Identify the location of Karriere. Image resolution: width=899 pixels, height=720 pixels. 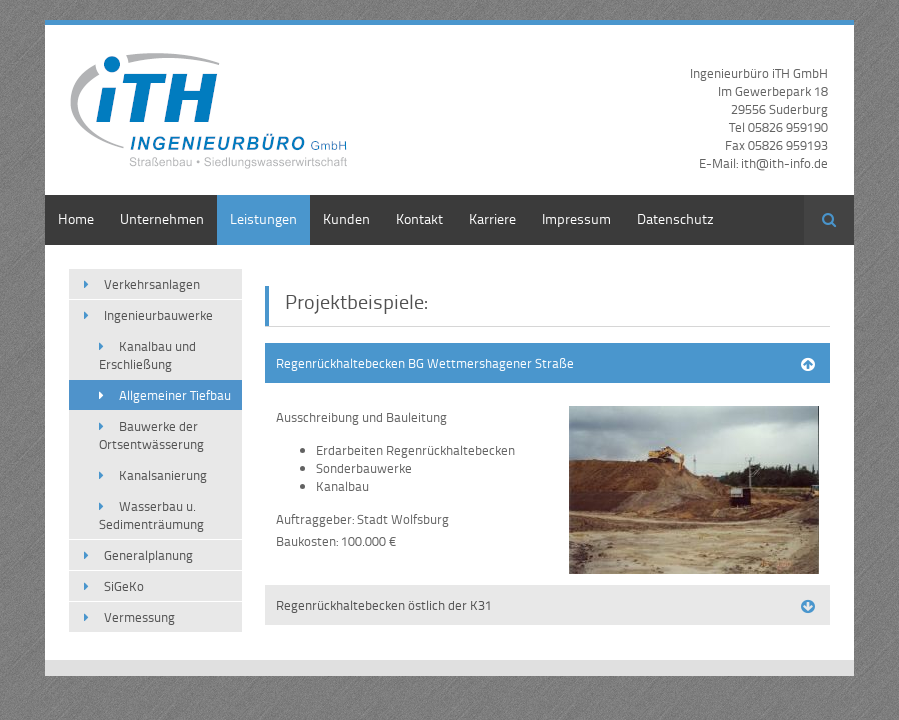
(492, 218).